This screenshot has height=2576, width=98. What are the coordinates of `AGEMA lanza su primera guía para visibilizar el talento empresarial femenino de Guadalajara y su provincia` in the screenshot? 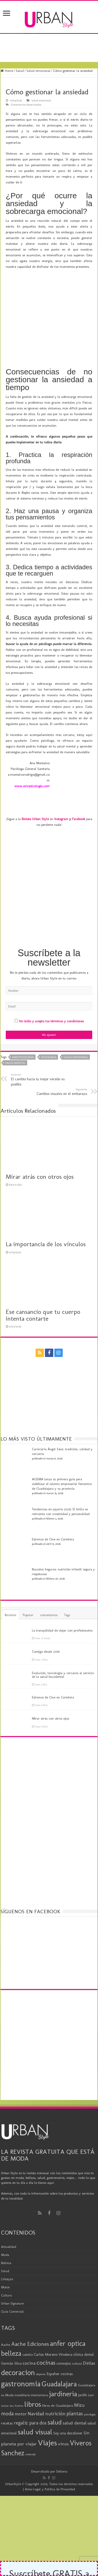 It's located at (62, 1455).